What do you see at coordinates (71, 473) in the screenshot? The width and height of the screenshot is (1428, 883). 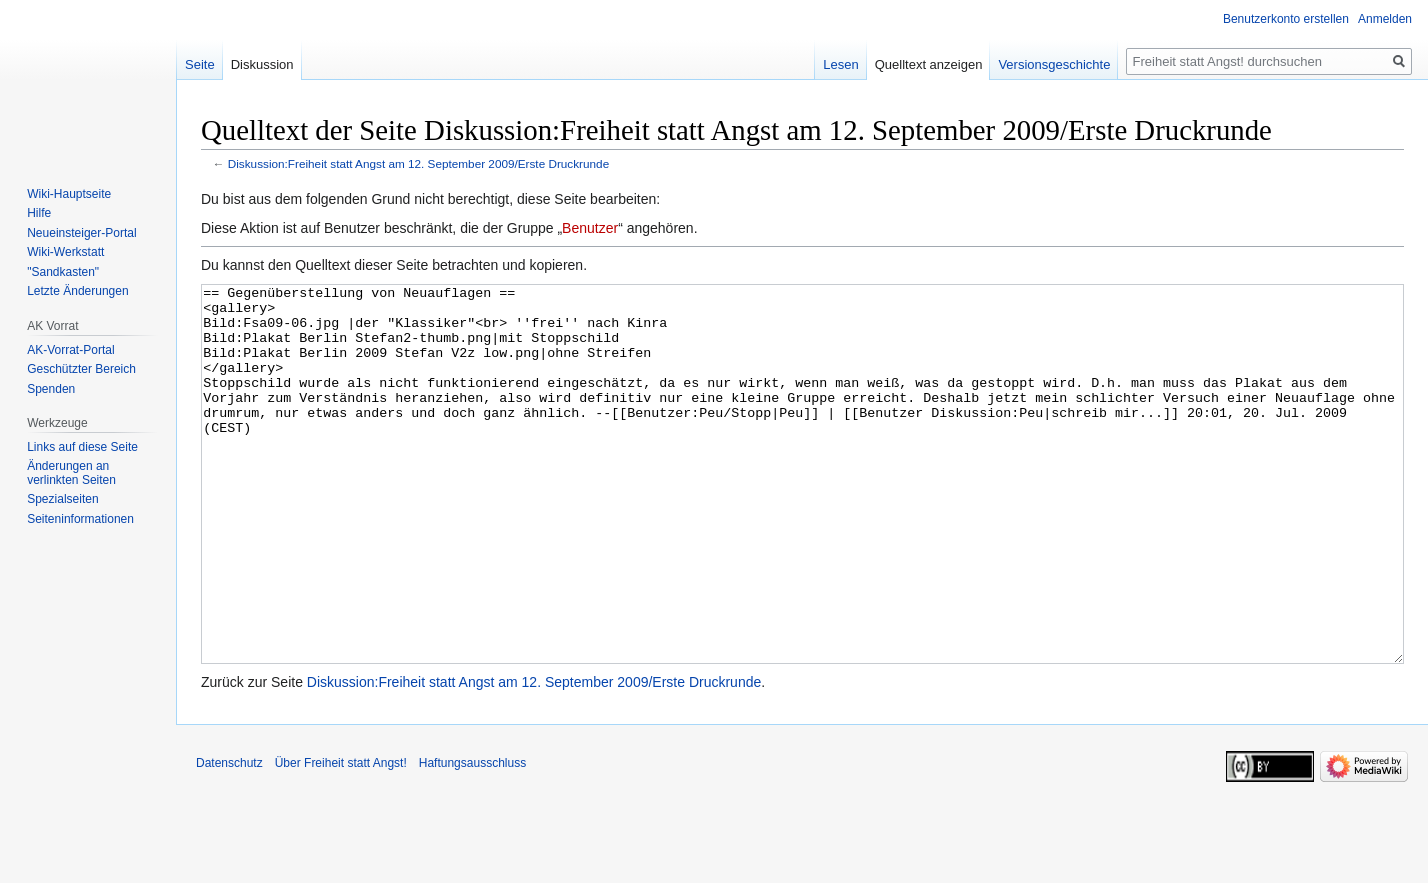 I see `Änderungen an verlinkten Seiten` at bounding box center [71, 473].